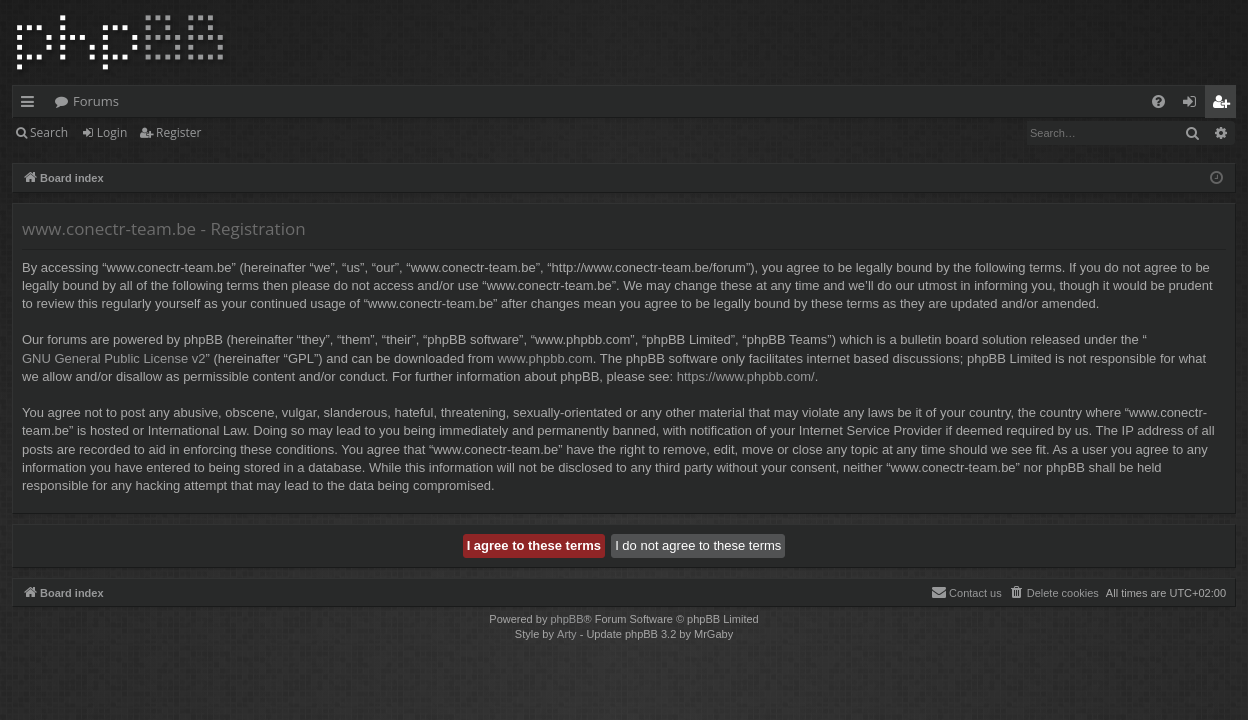 This screenshot has height=720, width=1248. Describe the element at coordinates (1193, 105) in the screenshot. I see `Login [menuitem]` at that location.